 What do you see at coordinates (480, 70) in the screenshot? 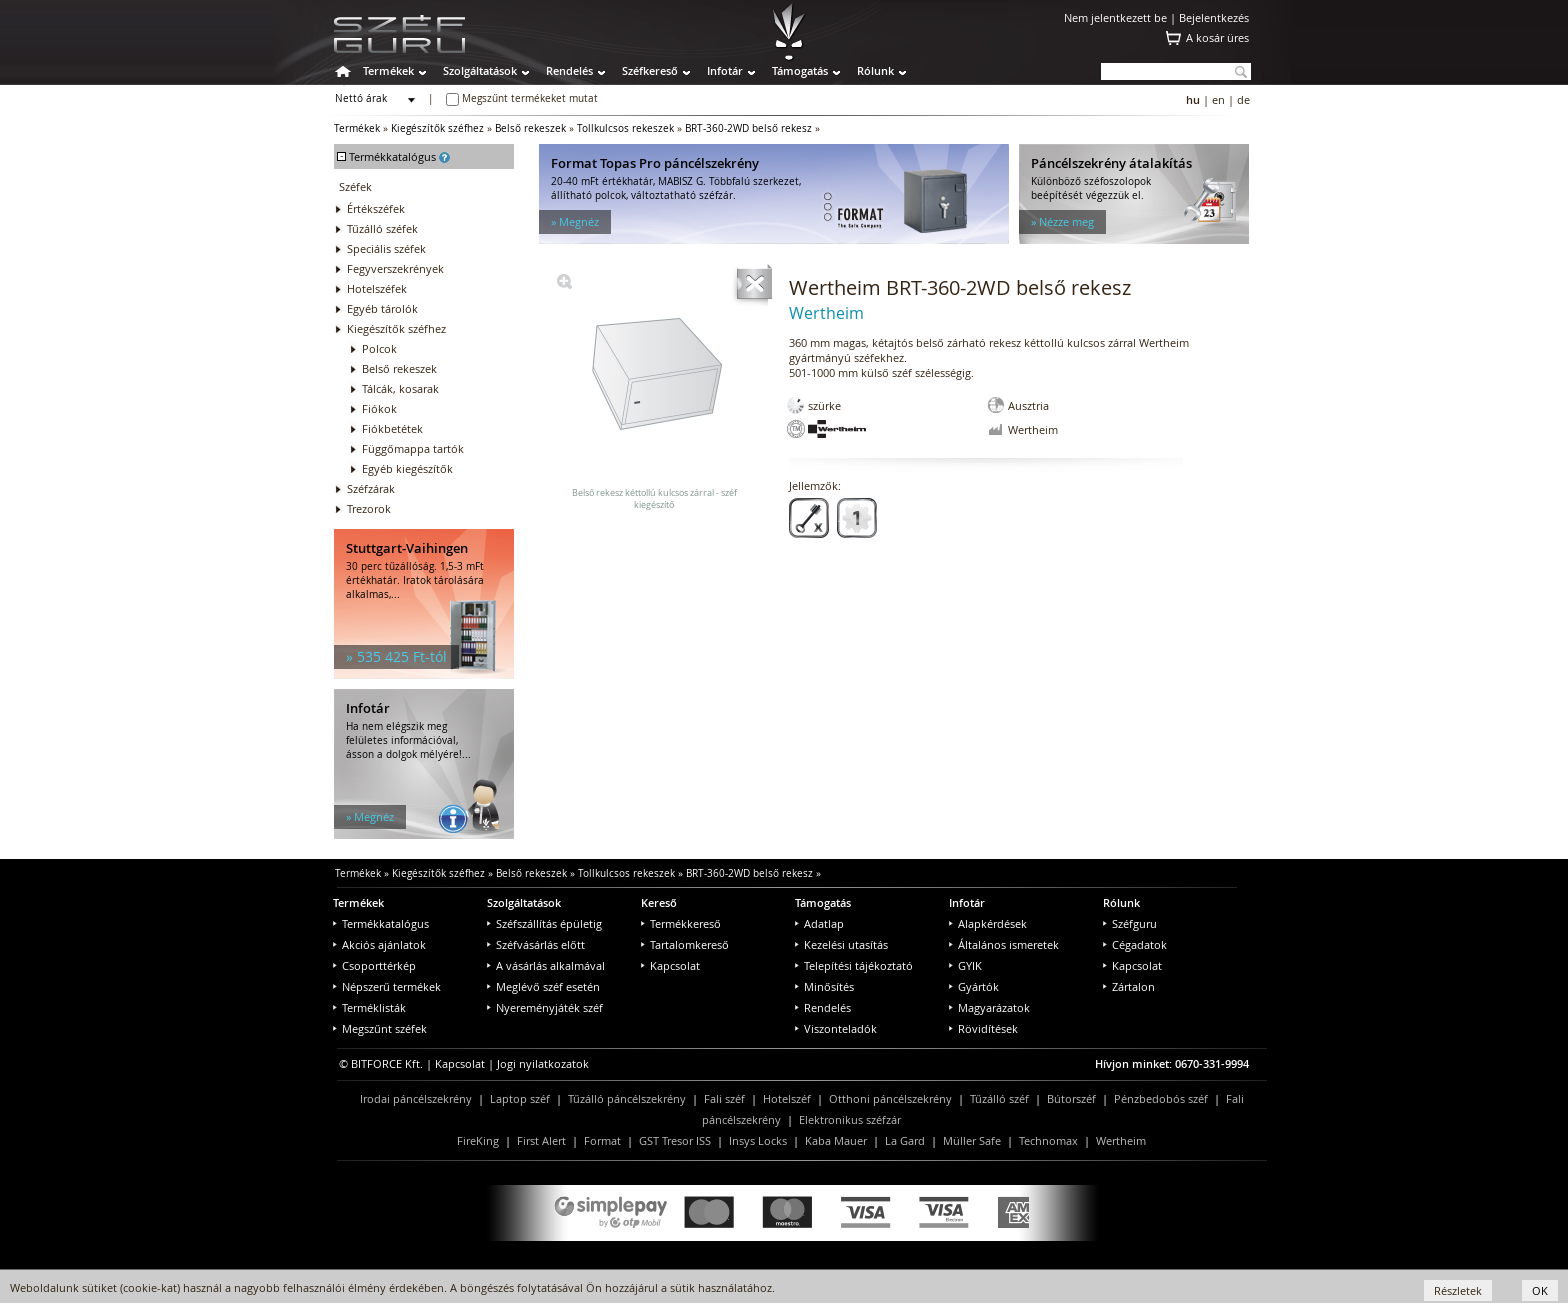
I see `Szolgáltatások` at bounding box center [480, 70].